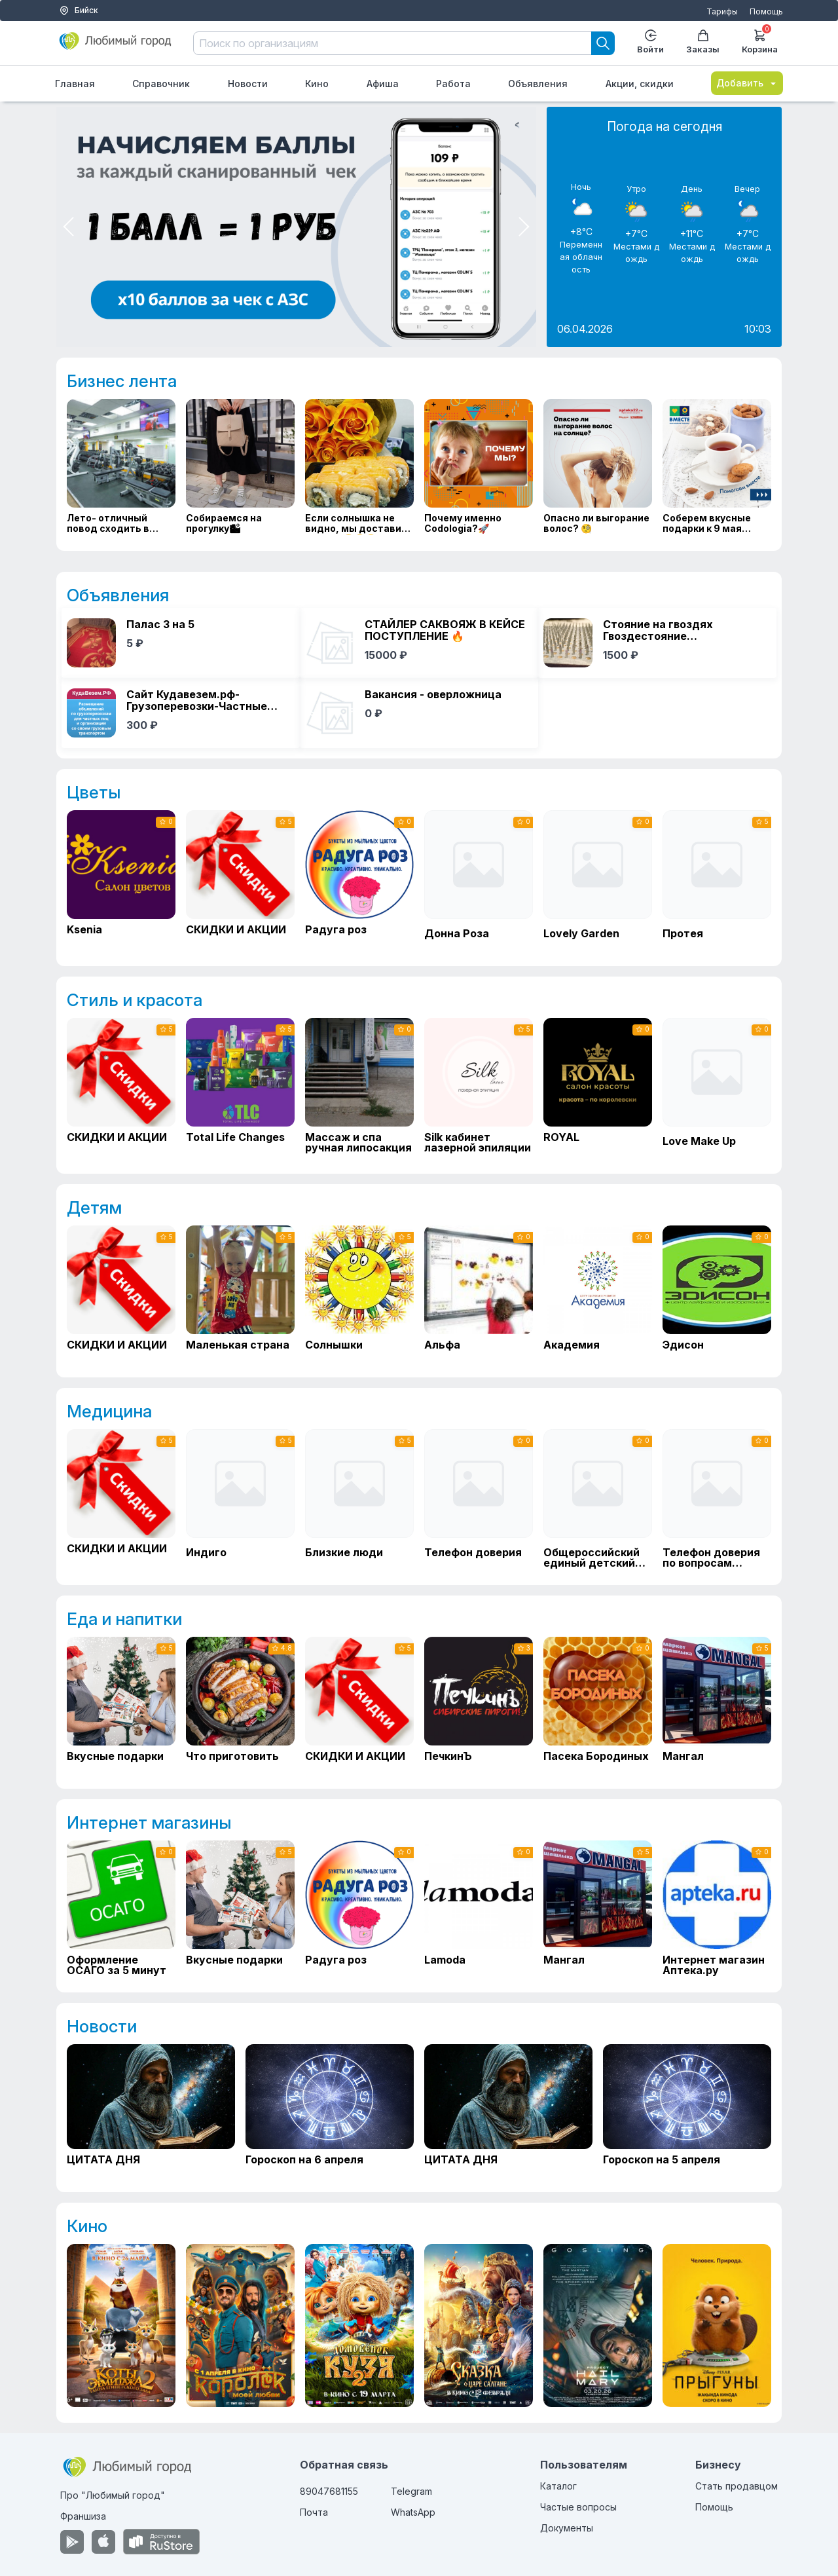 This screenshot has height=2576, width=838. I want to click on Главная, so click(75, 83).